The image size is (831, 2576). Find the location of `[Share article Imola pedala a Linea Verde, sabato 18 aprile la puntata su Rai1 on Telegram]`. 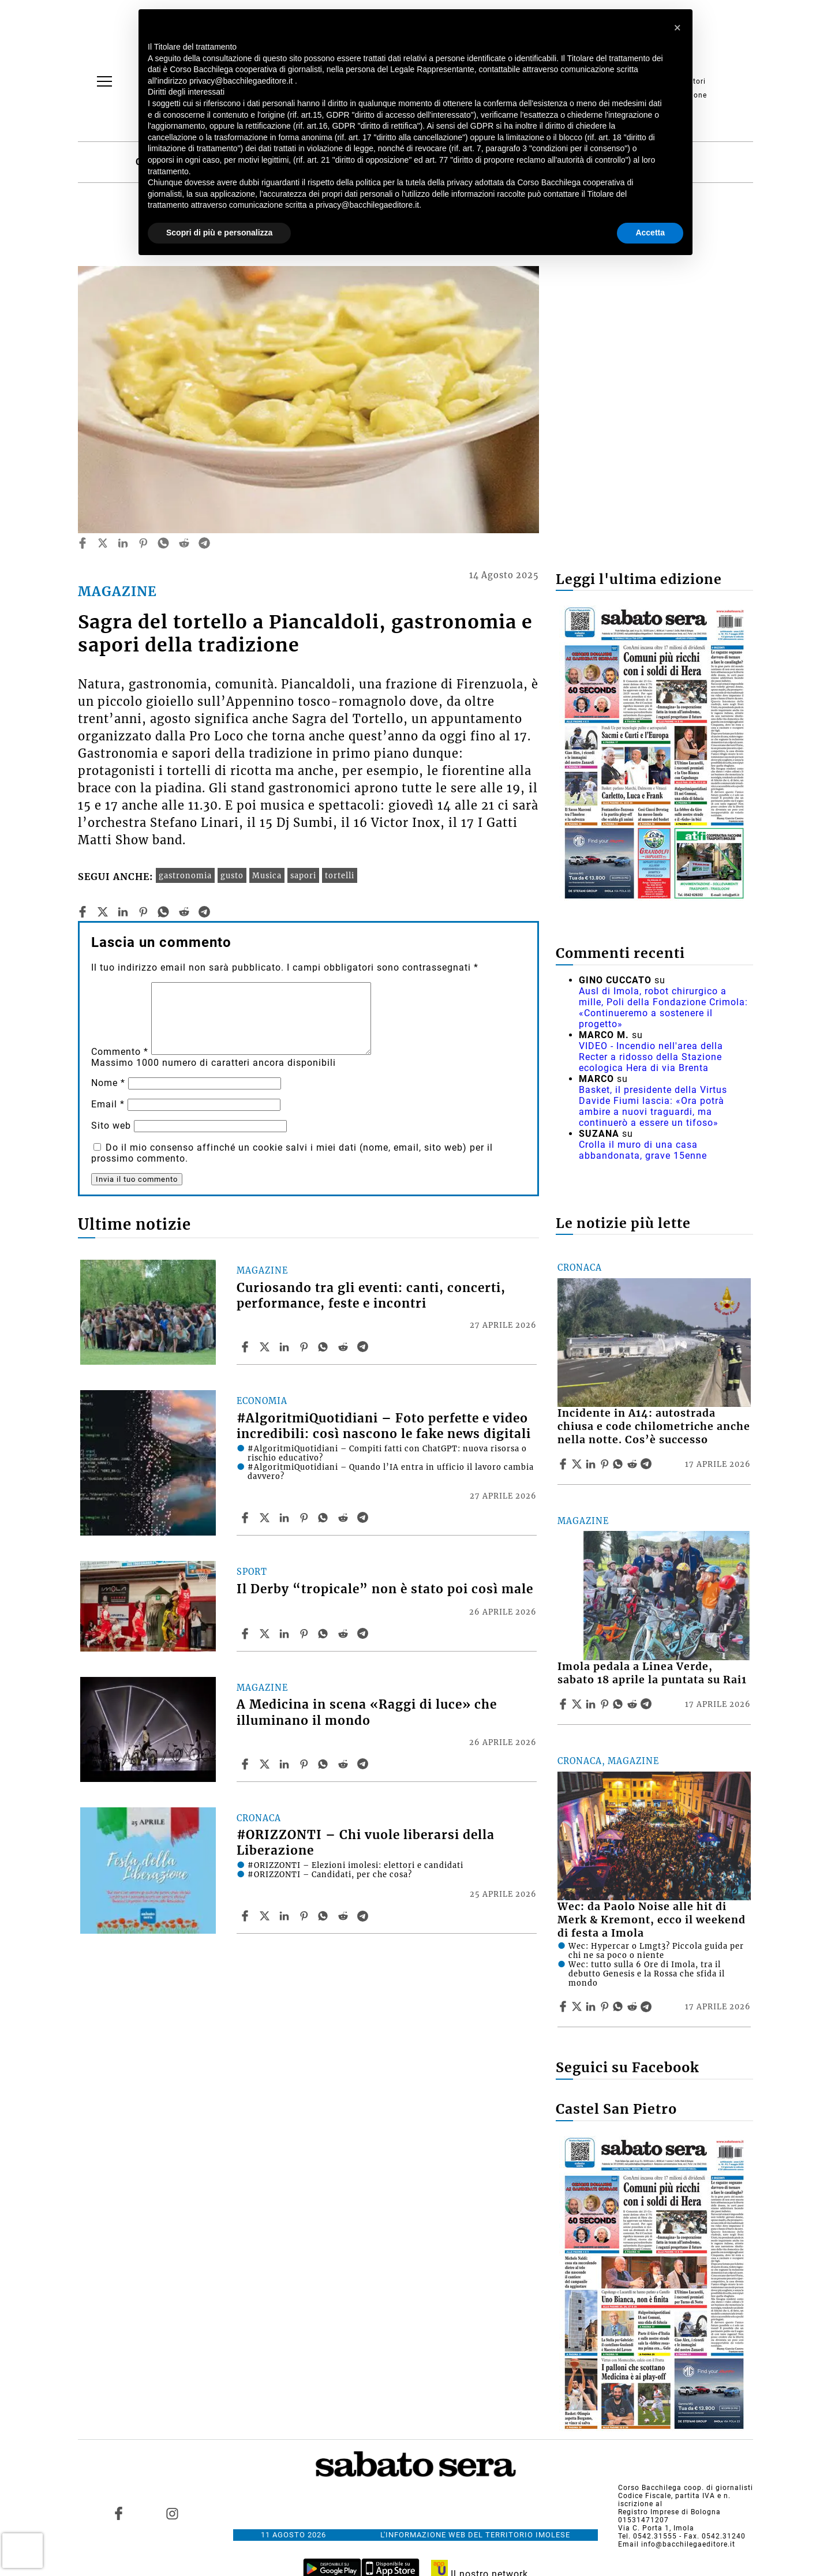

[Share article Imola pedala a Linea Verde, sabato 18 aprile la puntata su Rai1 on Telegram] is located at coordinates (647, 1704).